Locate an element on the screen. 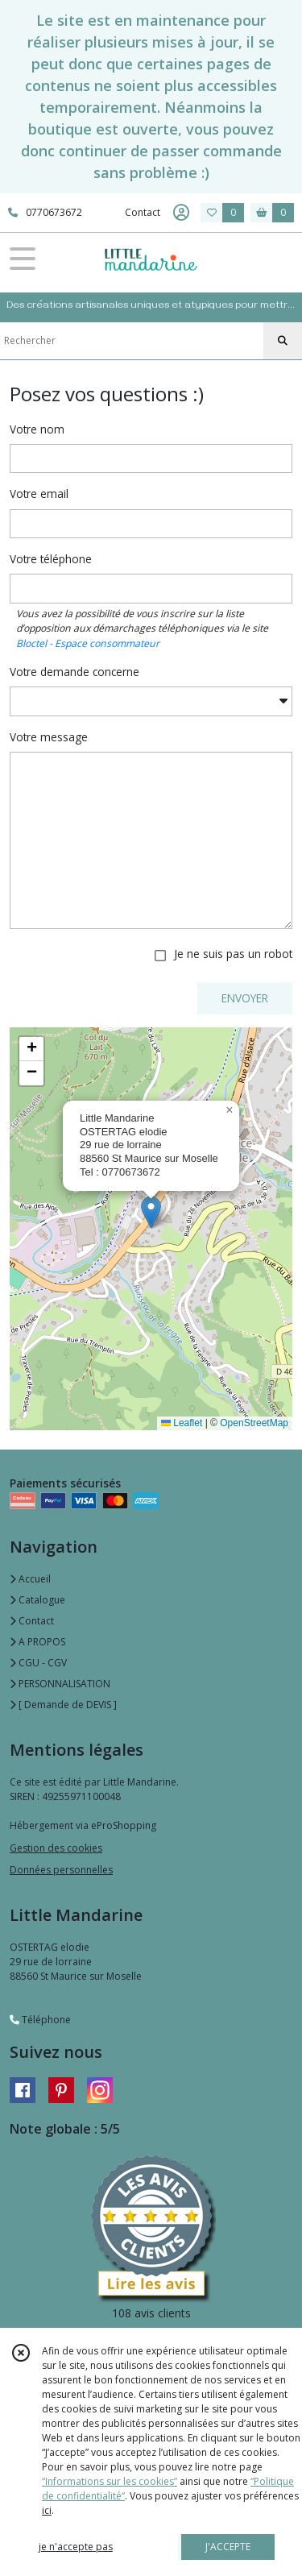  [Rechercher] is located at coordinates (282, 340).